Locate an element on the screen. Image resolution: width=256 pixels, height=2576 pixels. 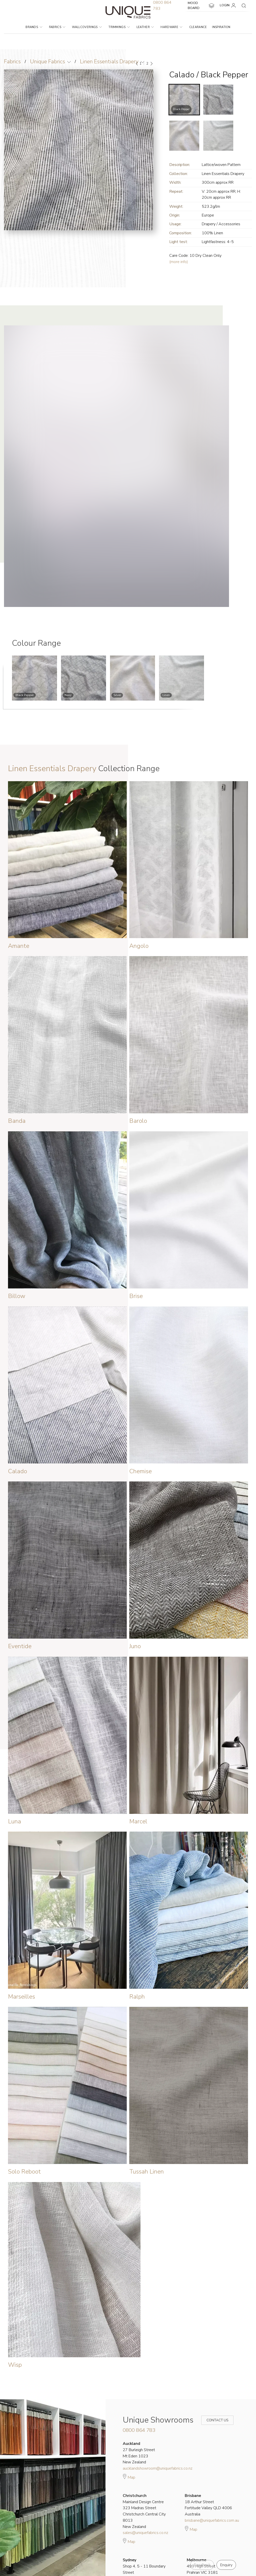
sales@uniquefabrics.co.nz is located at coordinates (145, 2532).